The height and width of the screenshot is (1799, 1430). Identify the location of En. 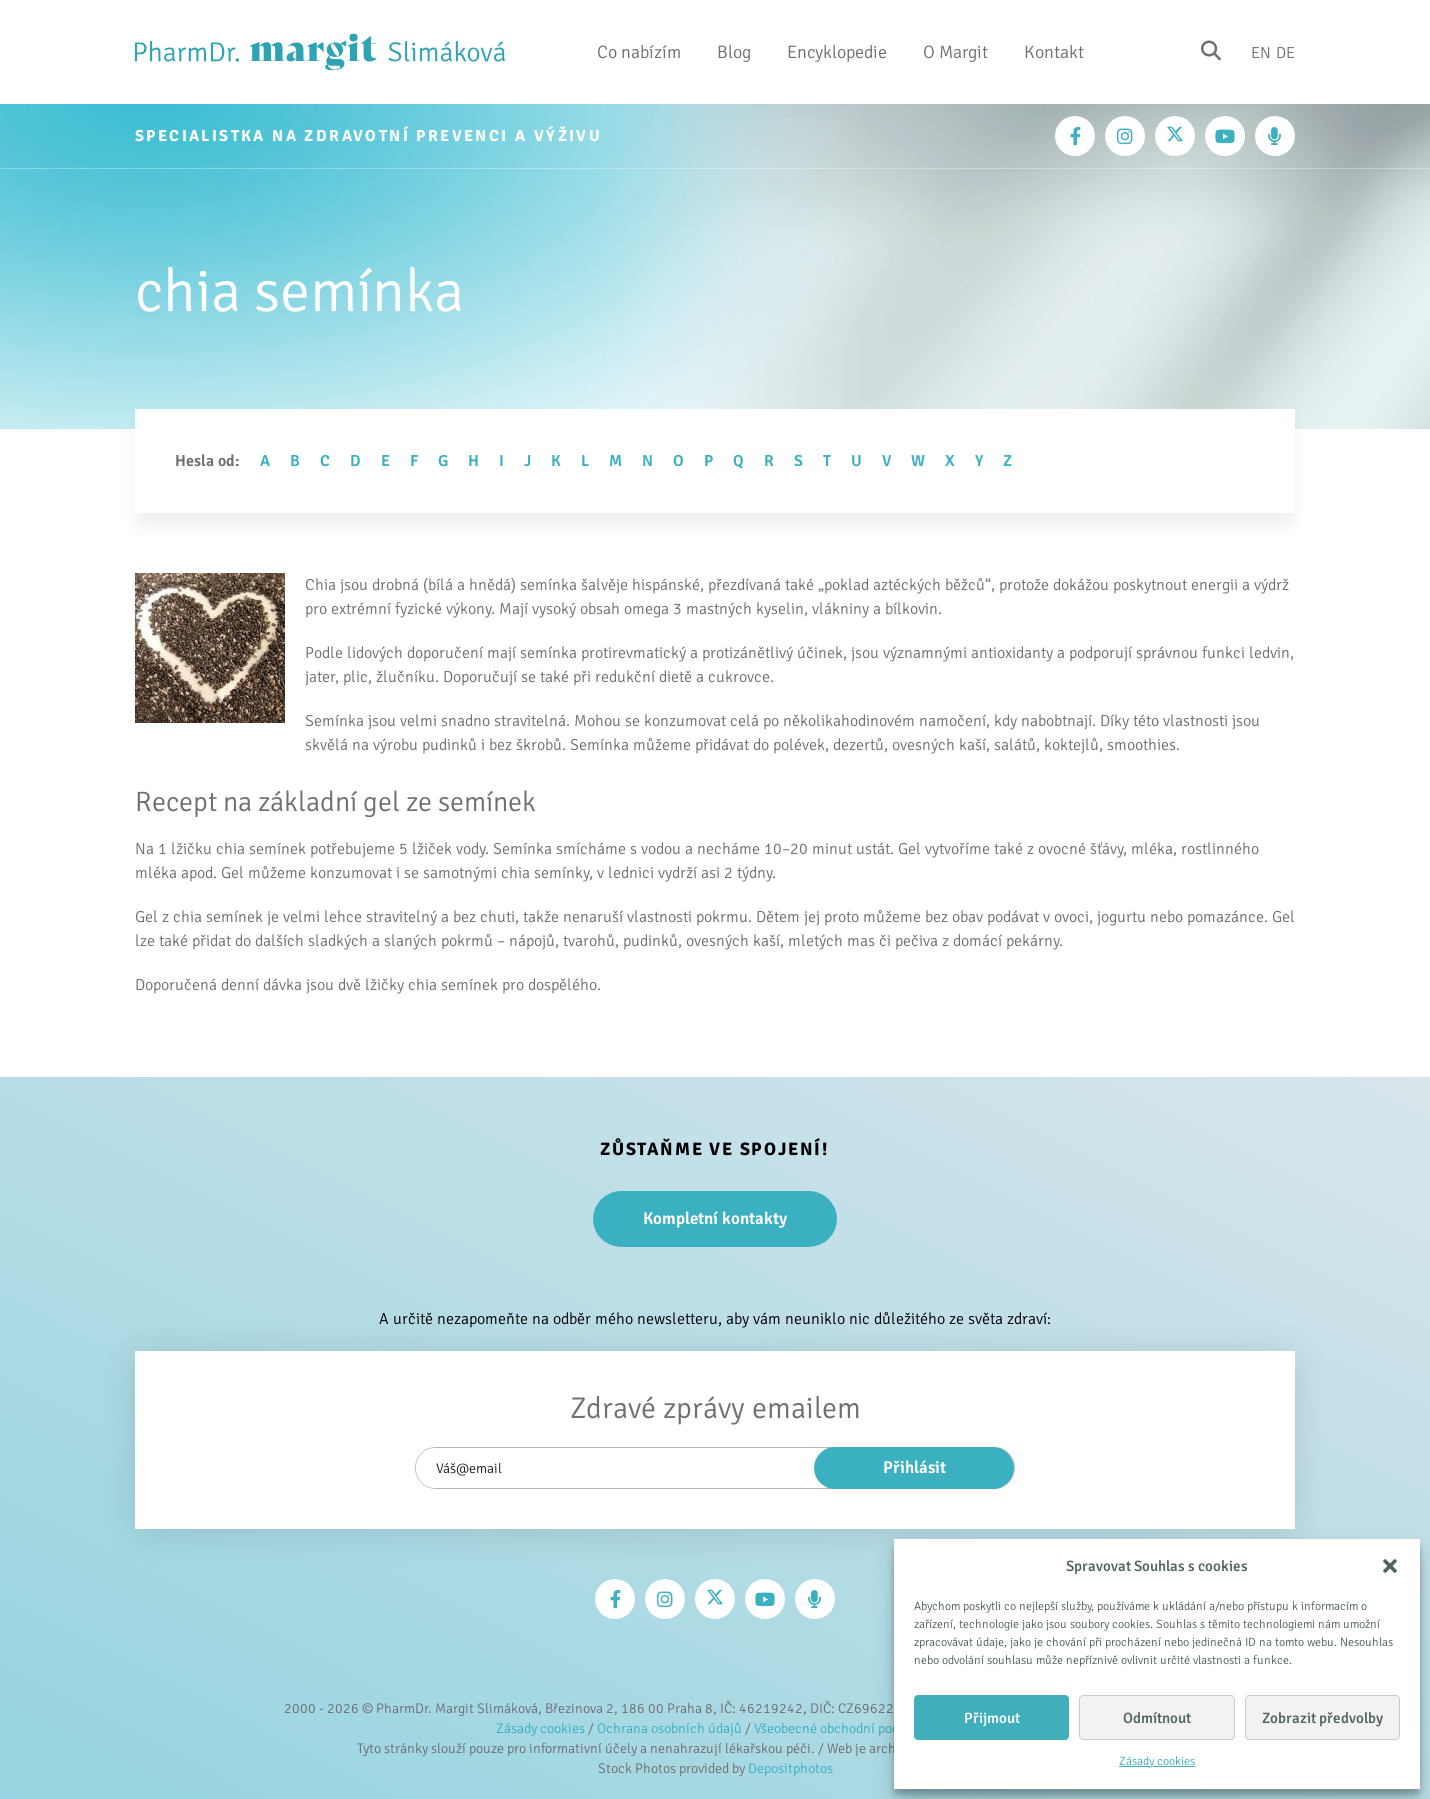
(1261, 52).